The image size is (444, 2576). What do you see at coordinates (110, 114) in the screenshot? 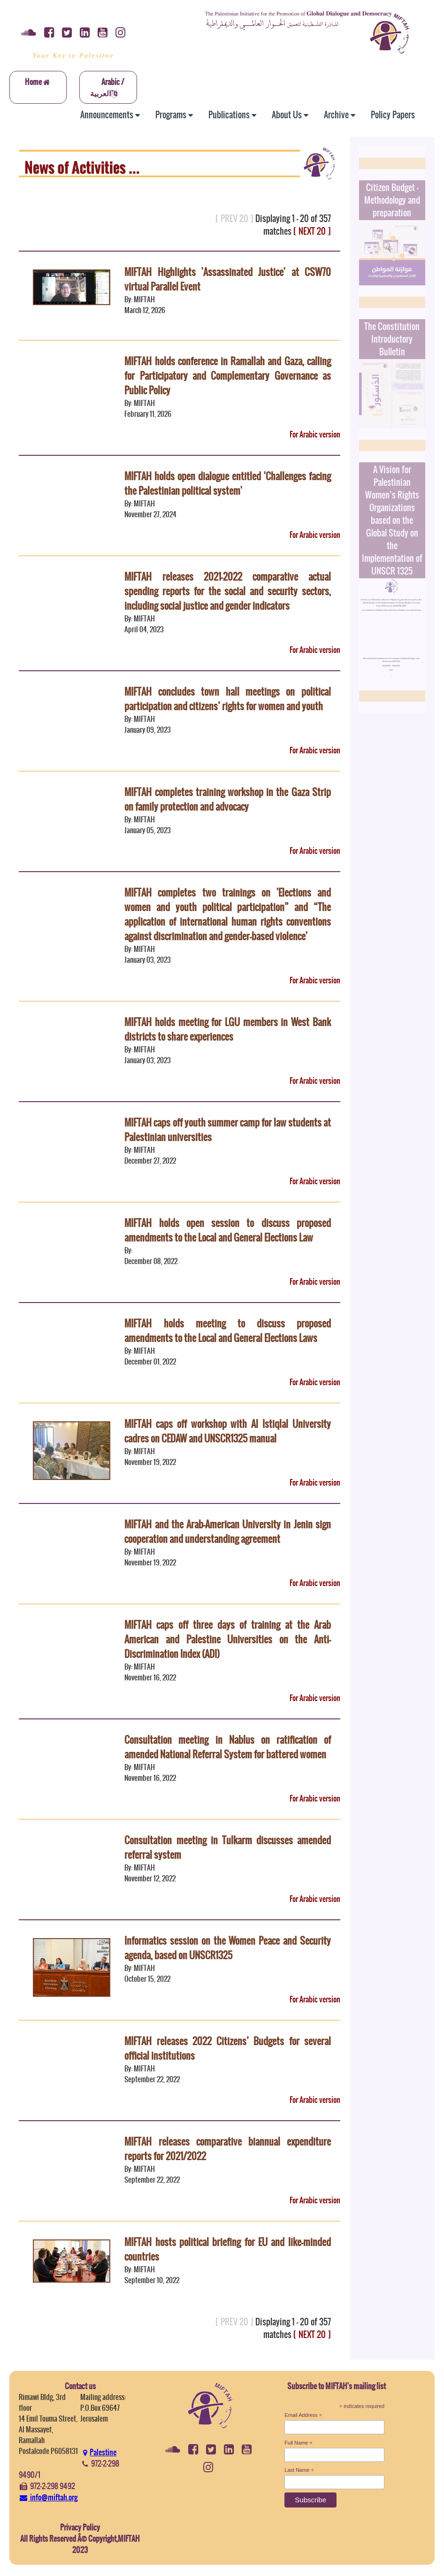
I see `Announcements` at bounding box center [110, 114].